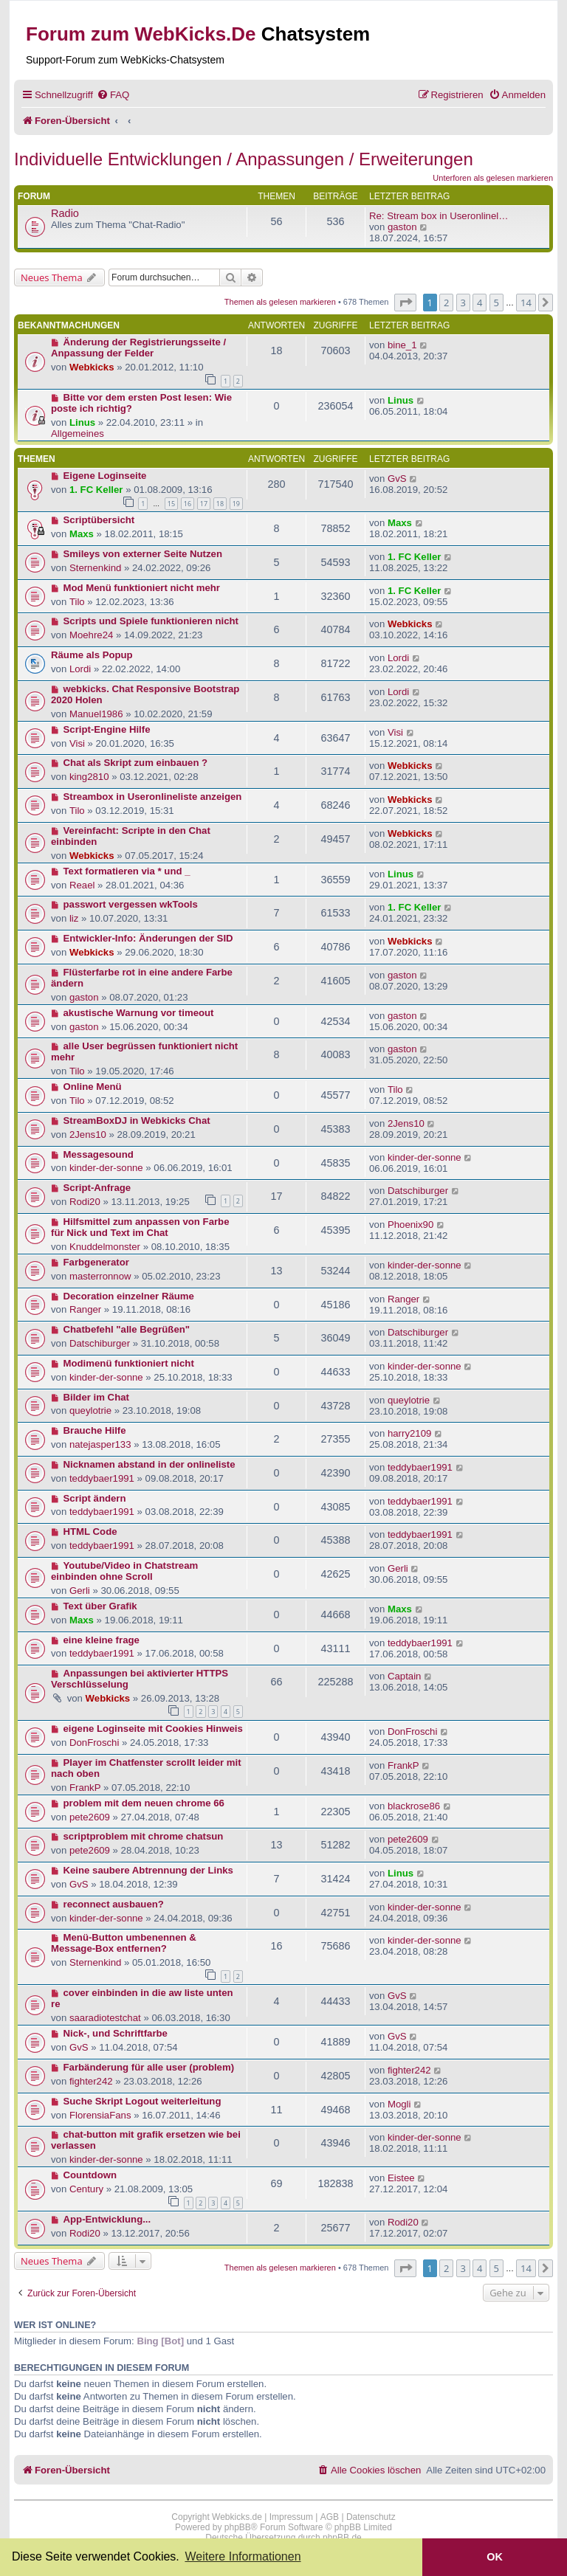  I want to click on AGB, so click(329, 2517).